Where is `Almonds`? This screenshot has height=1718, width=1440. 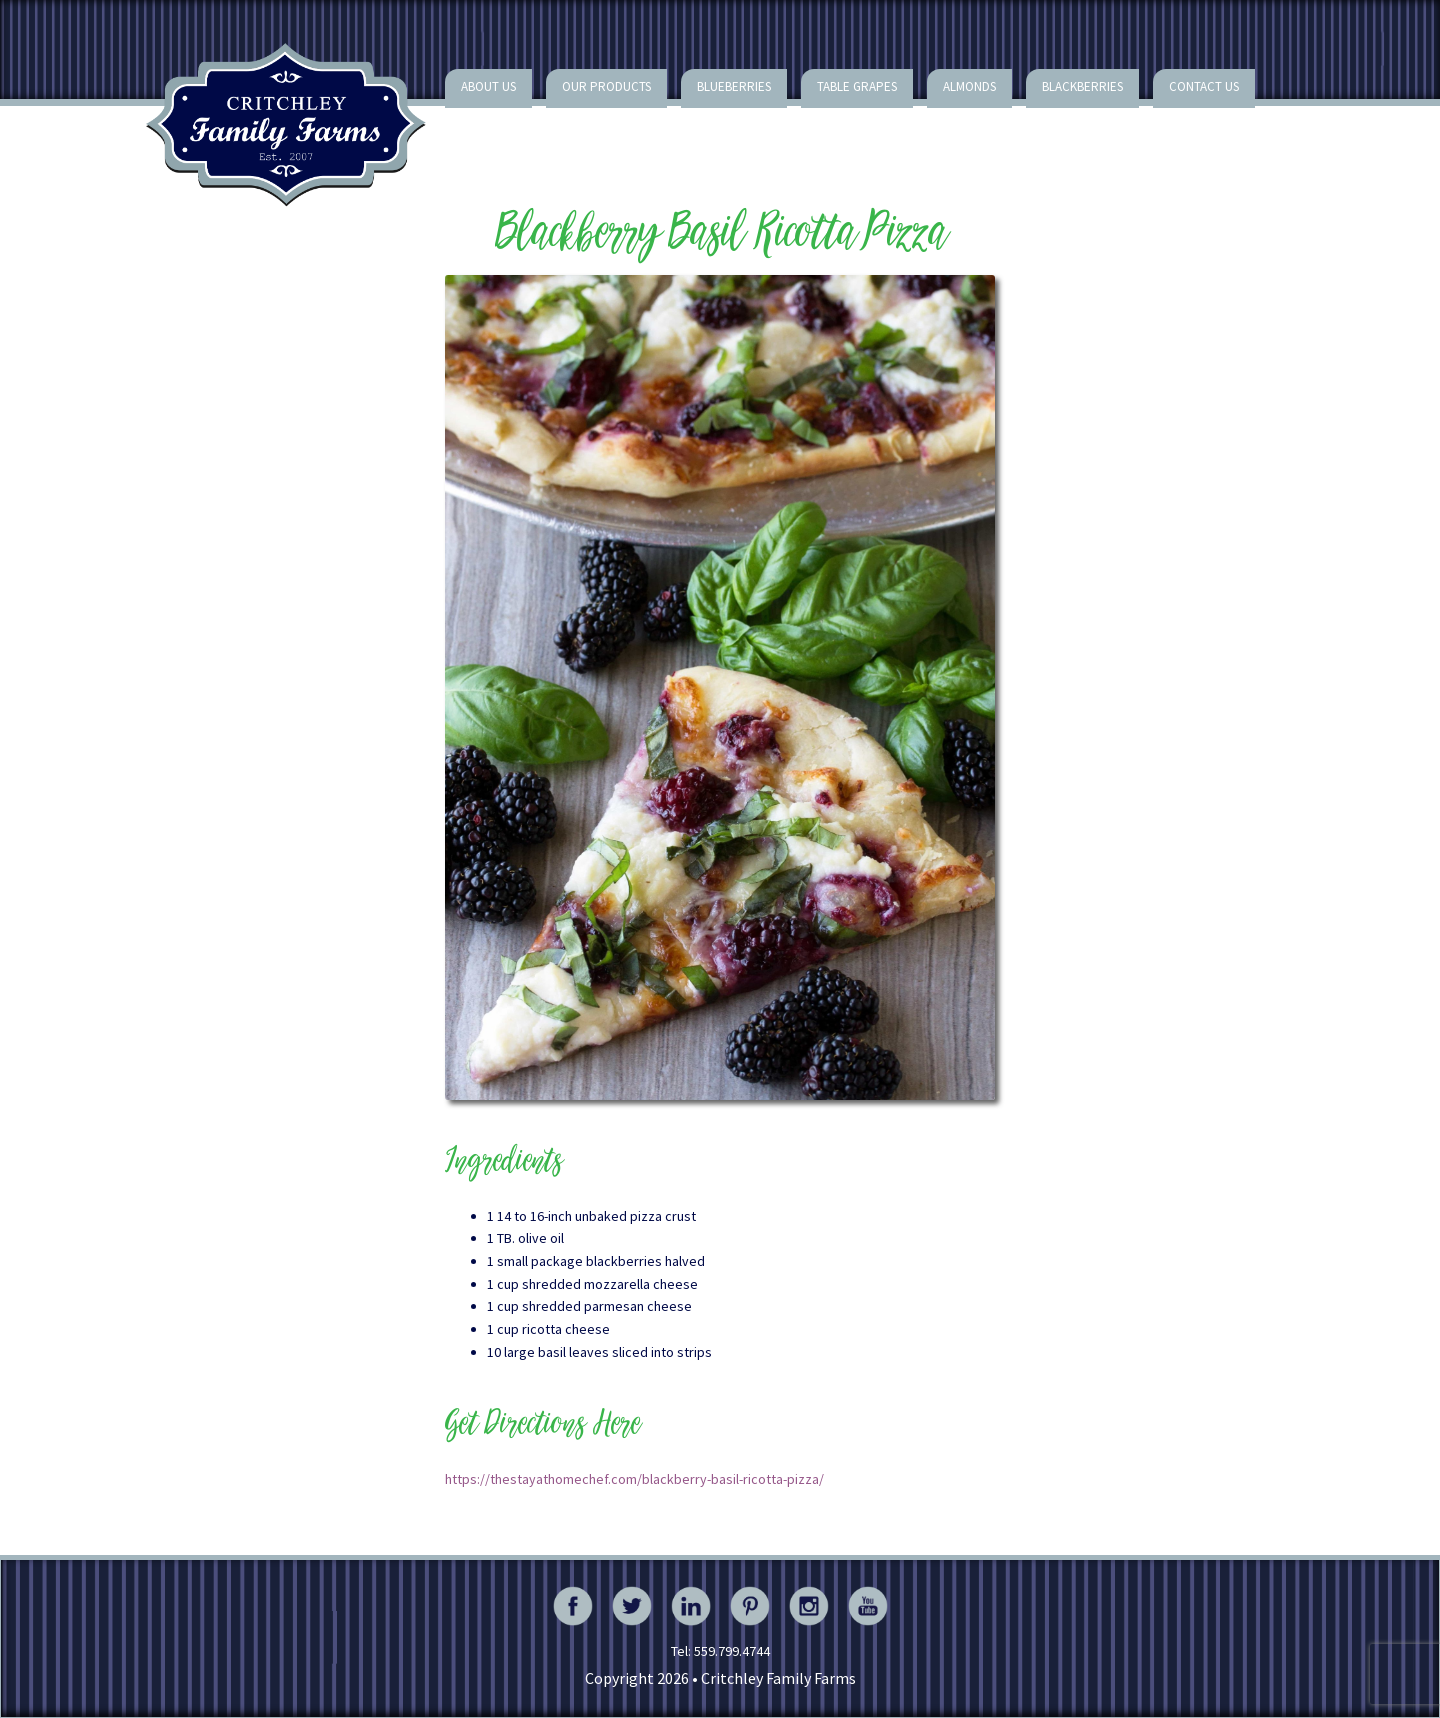 Almonds is located at coordinates (969, 86).